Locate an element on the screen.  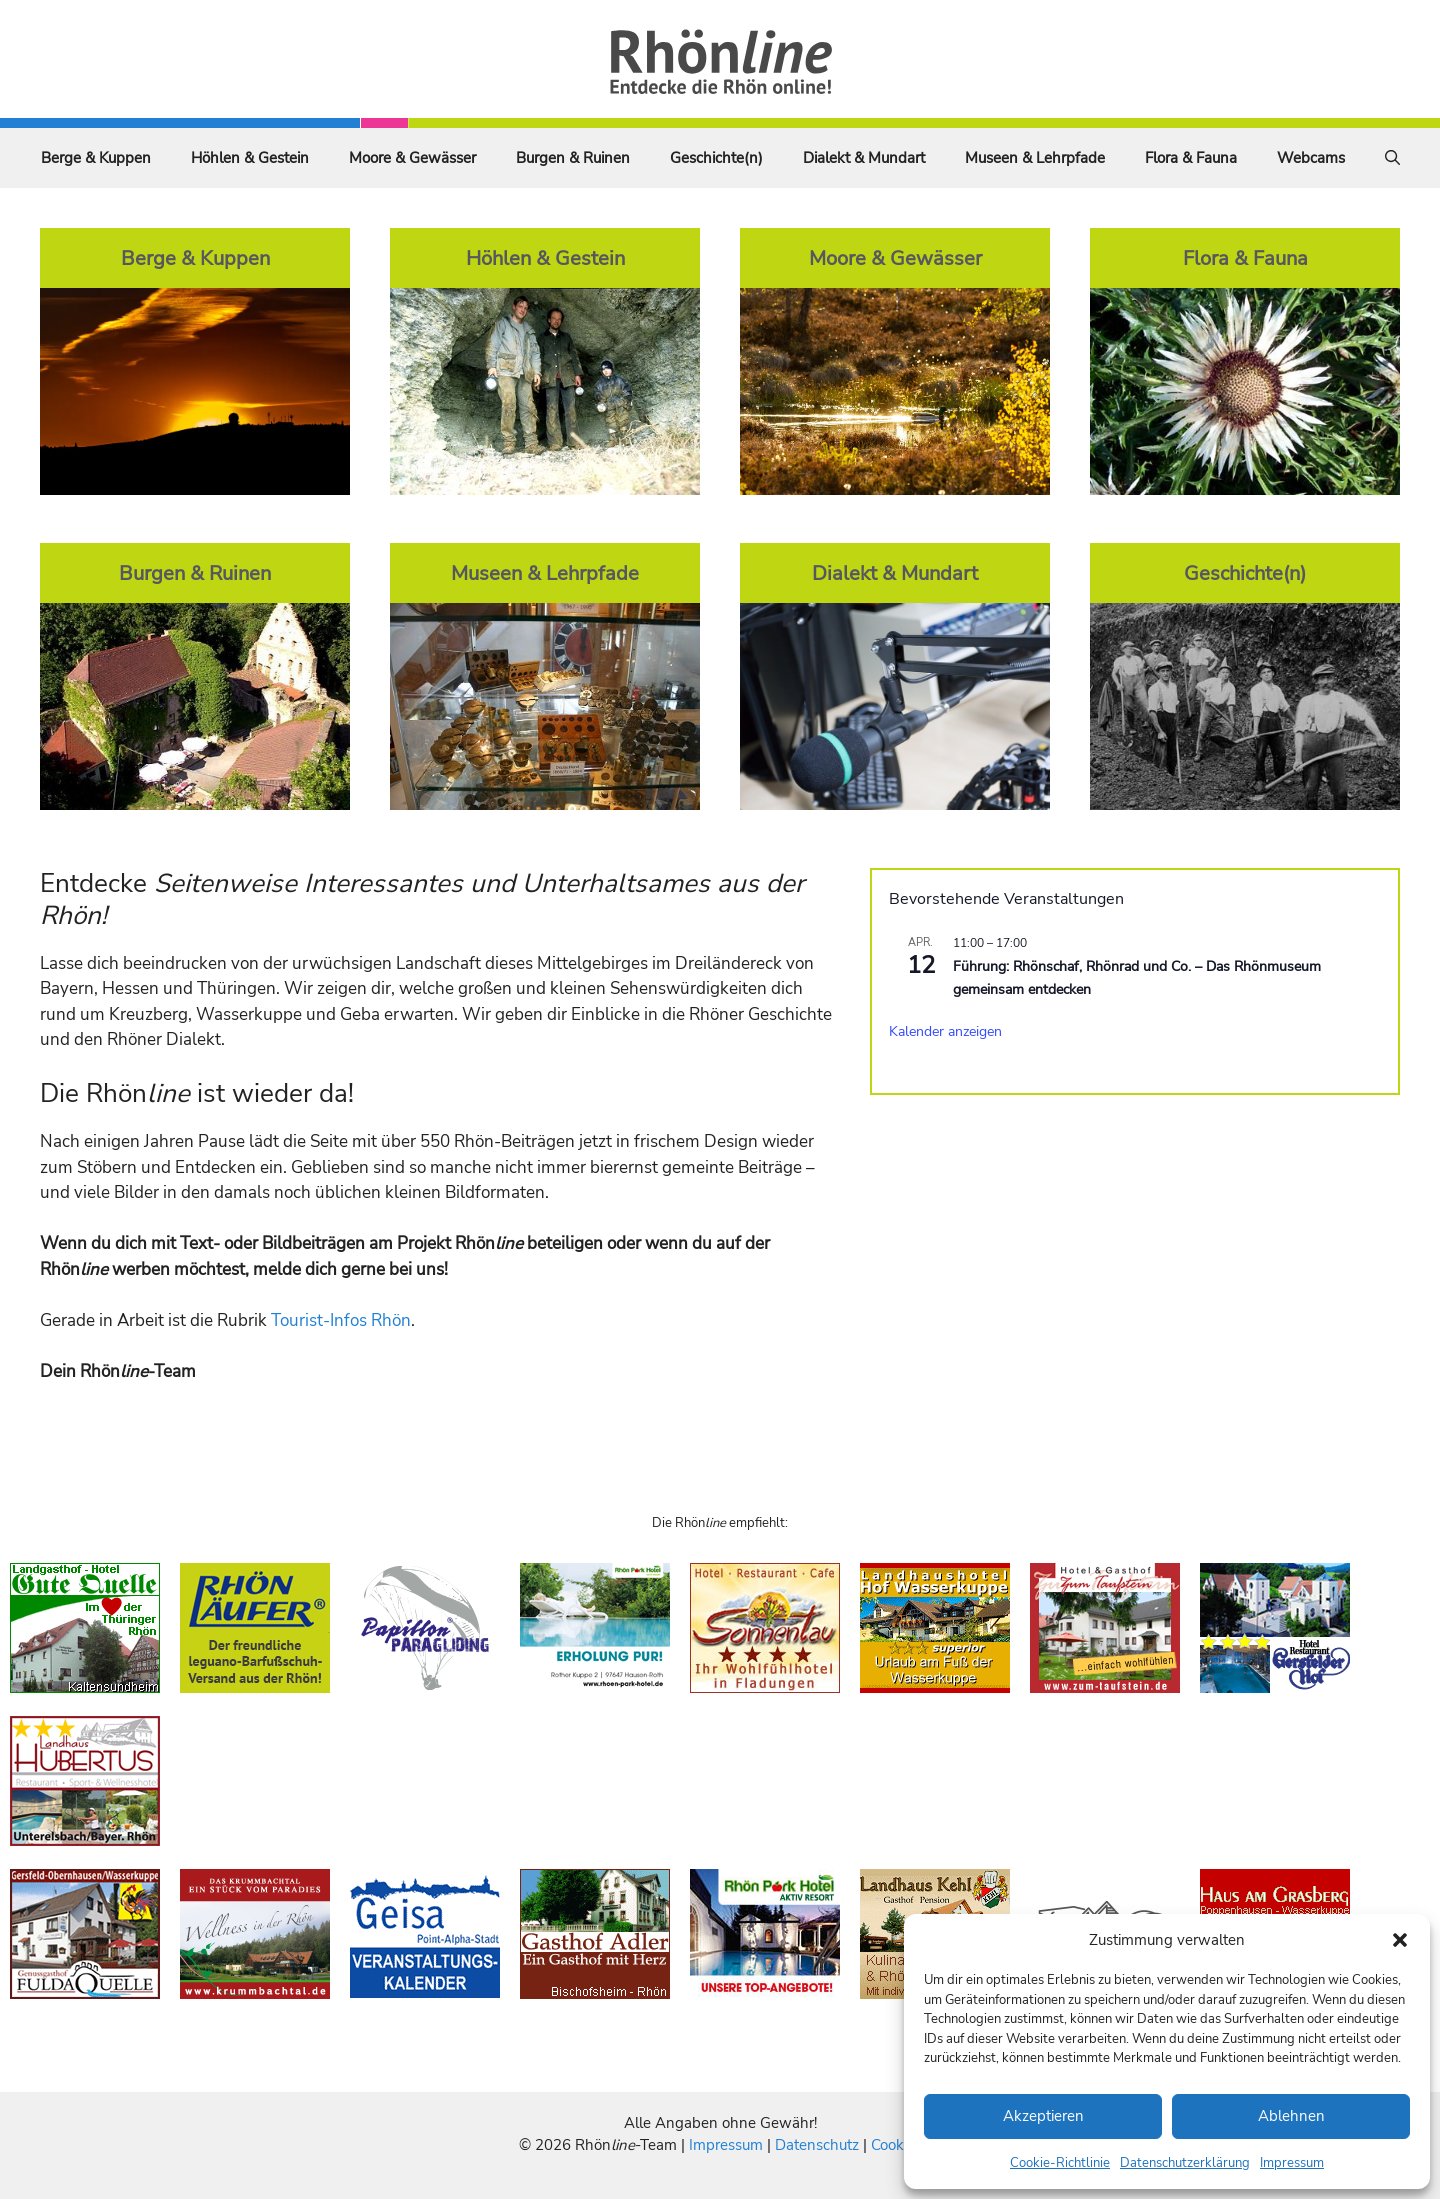
Berge & Kuppen is located at coordinates (96, 158).